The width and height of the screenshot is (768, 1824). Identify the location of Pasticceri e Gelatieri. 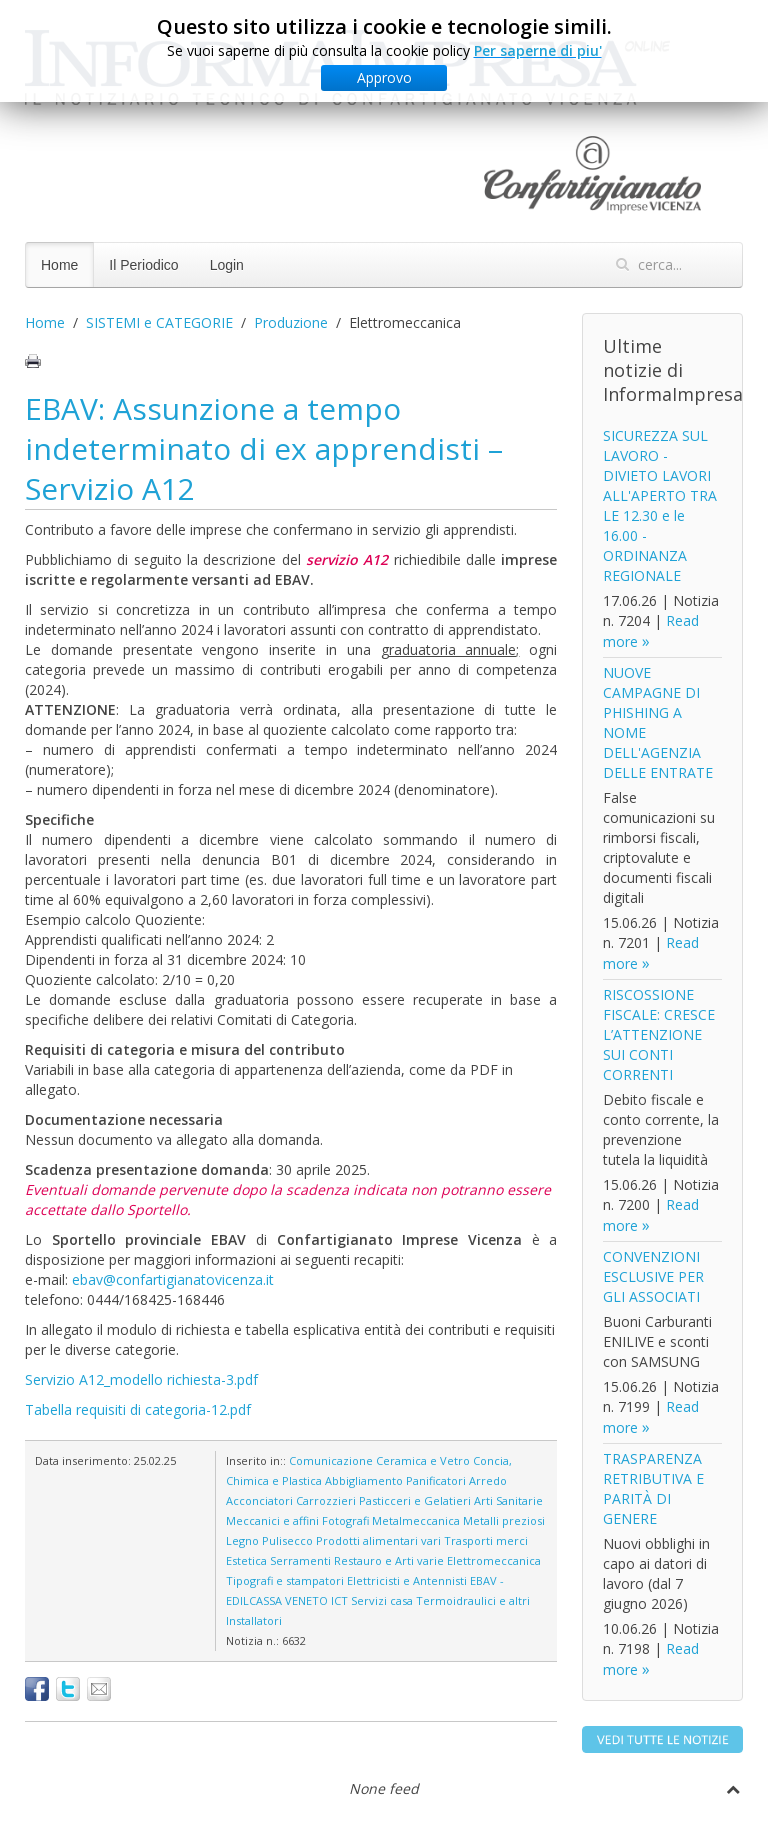
(415, 1500).